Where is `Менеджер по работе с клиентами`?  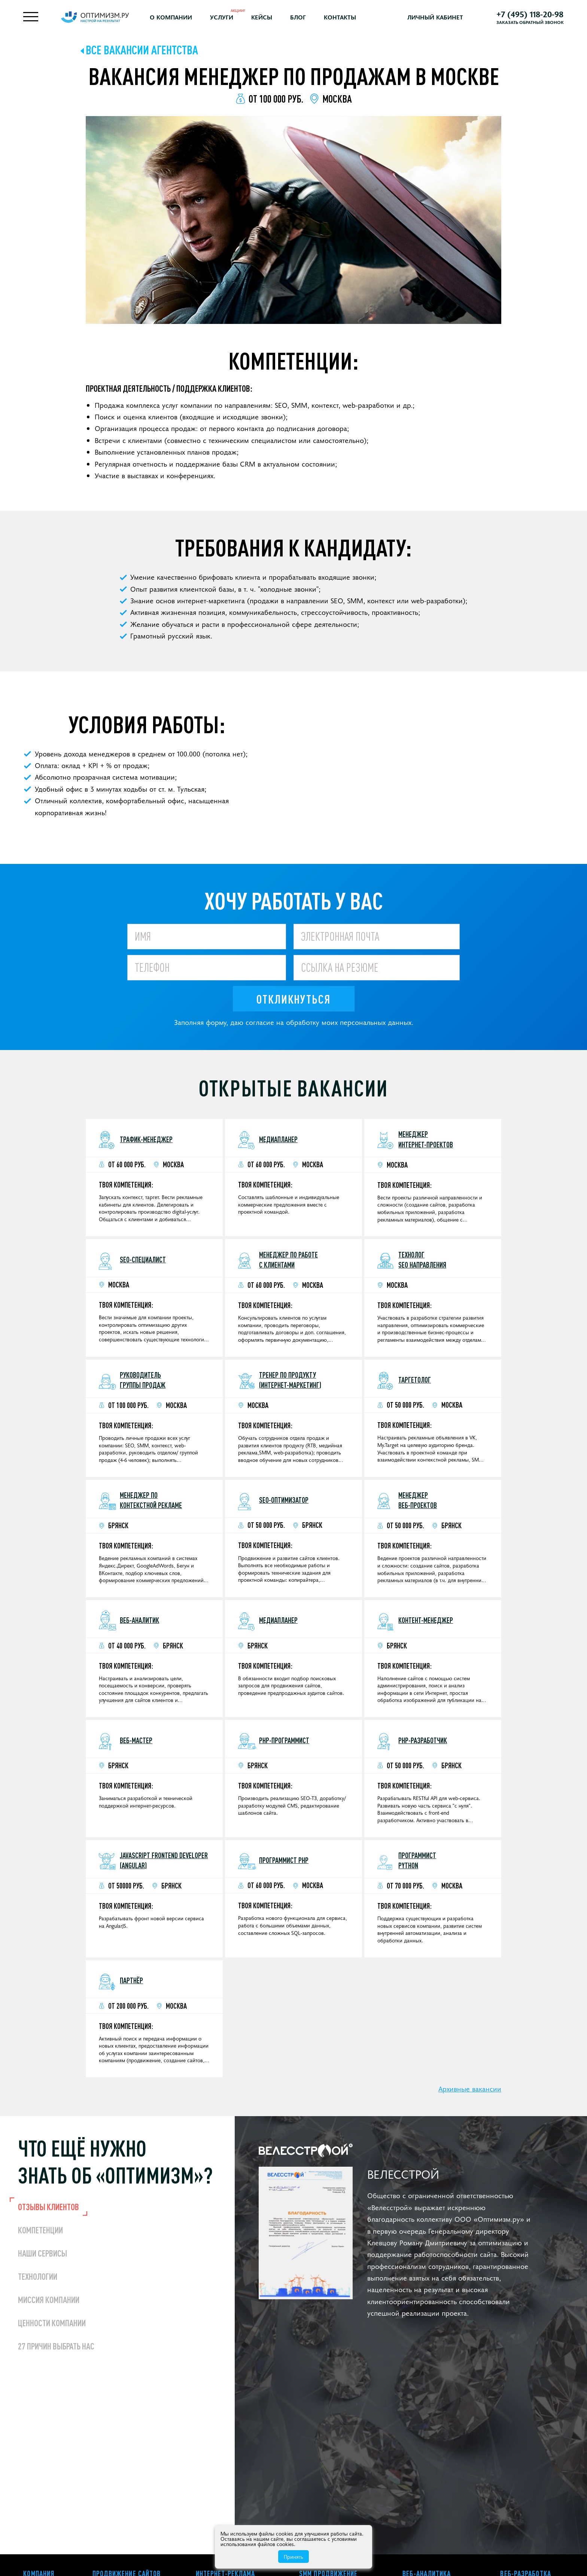 Менеджер по работе с клиентами is located at coordinates (288, 1259).